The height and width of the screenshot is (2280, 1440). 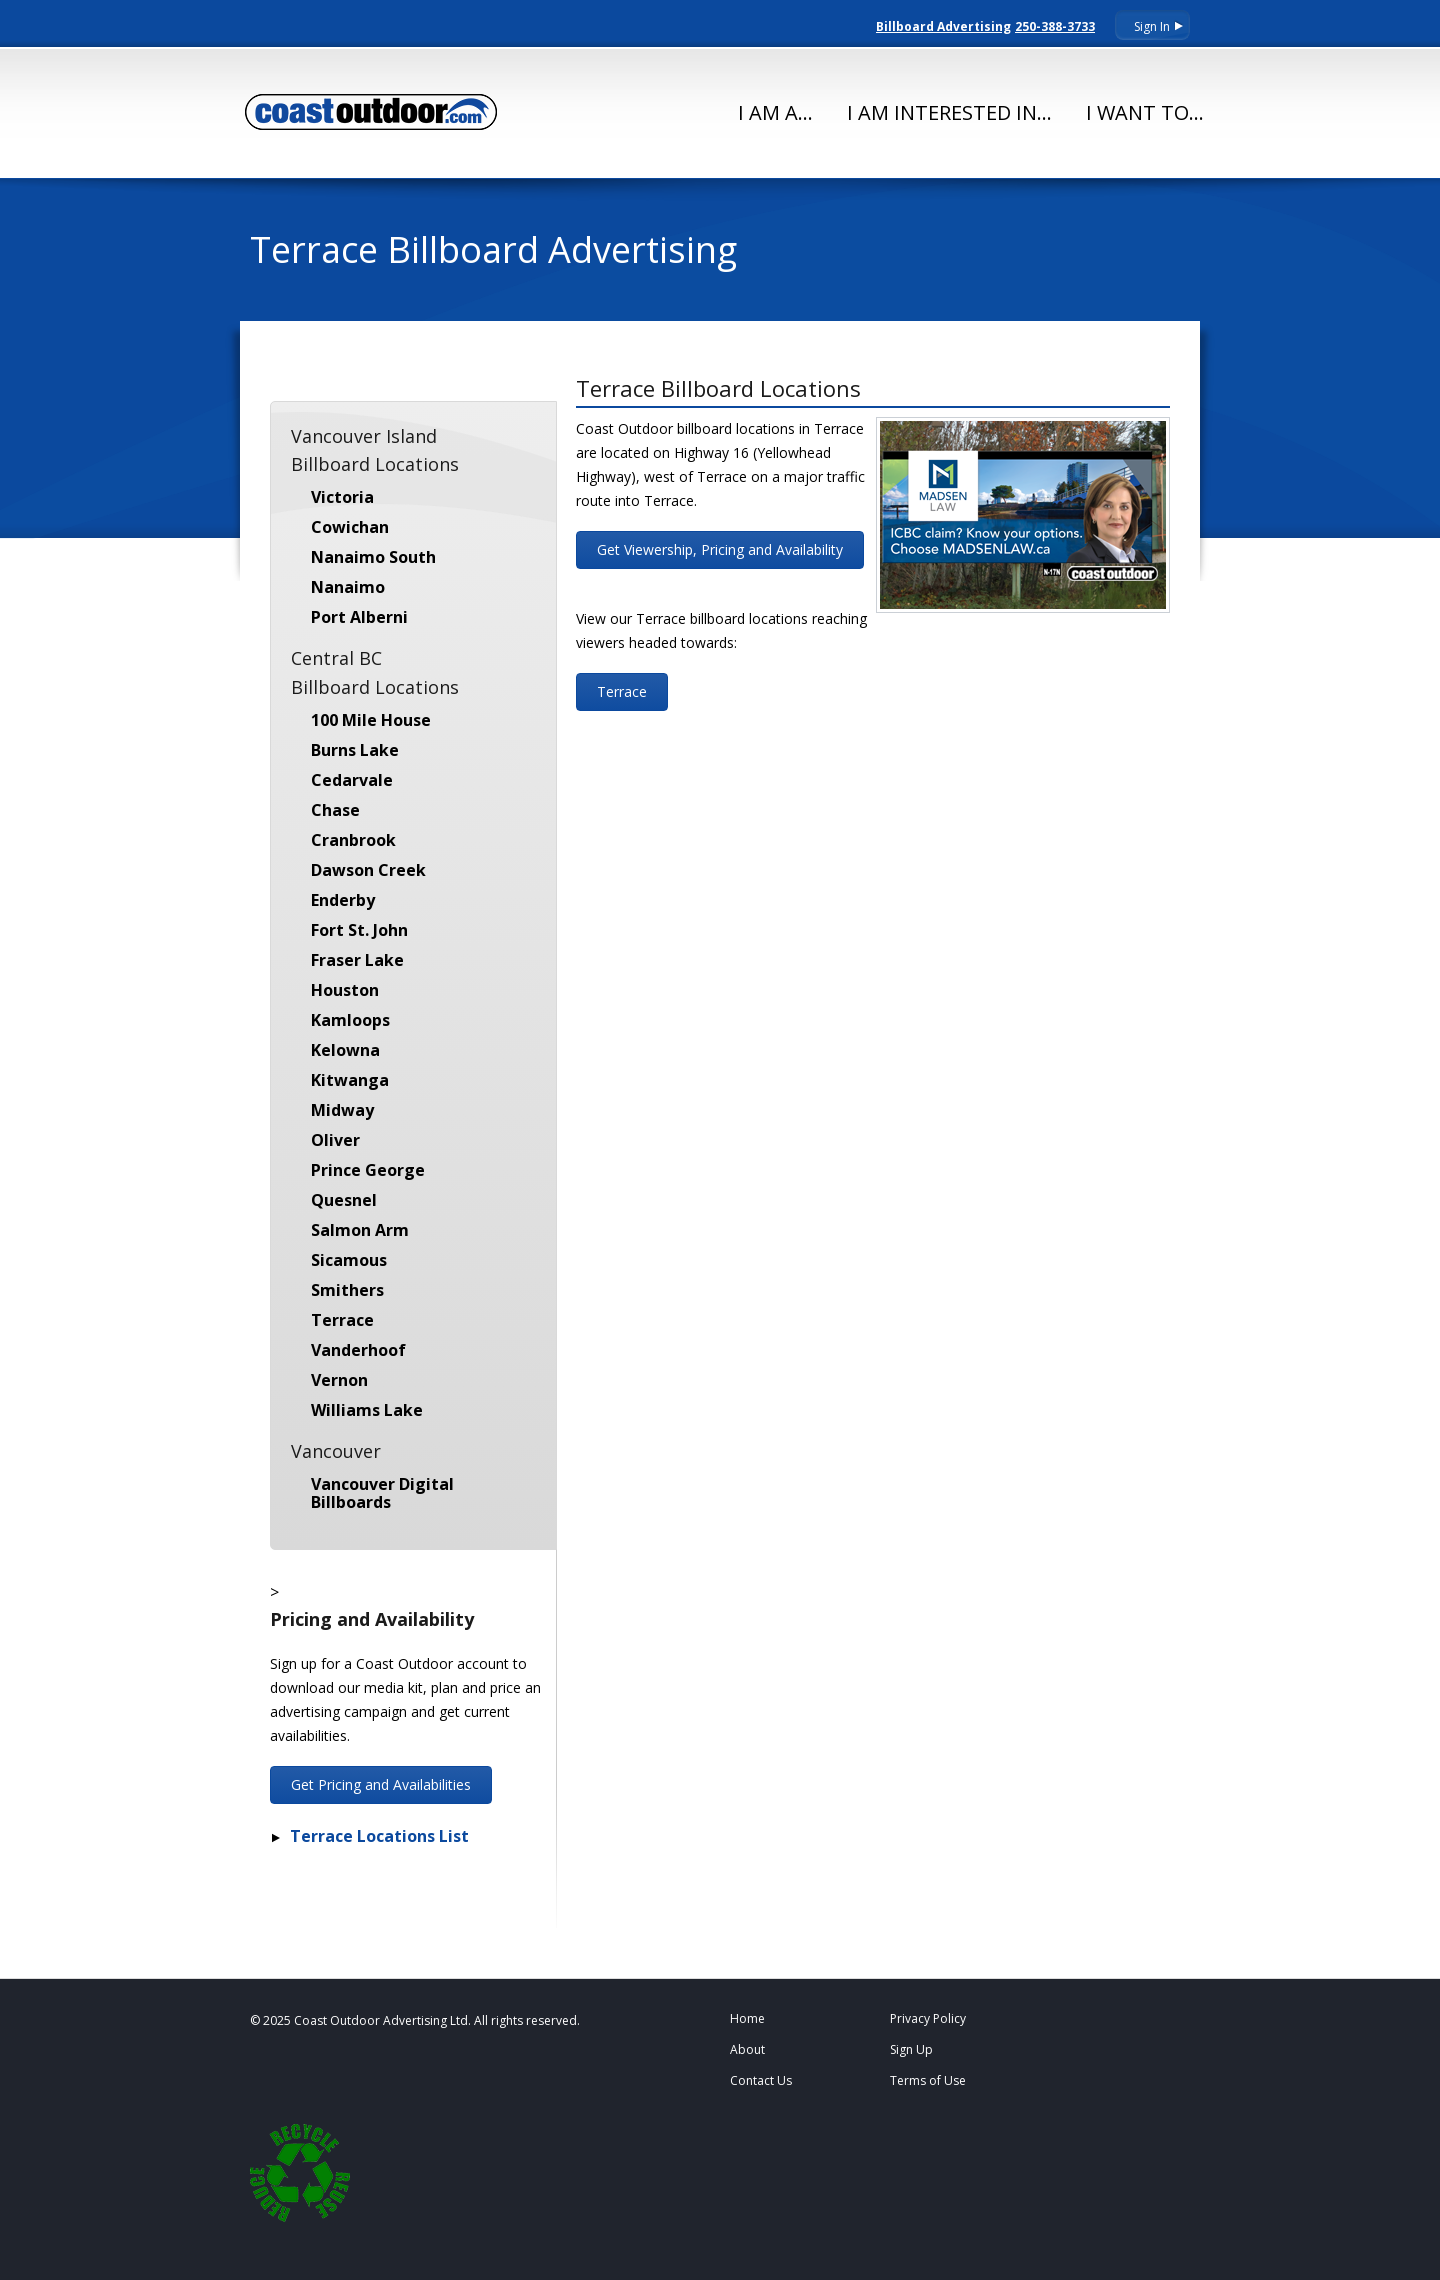 What do you see at coordinates (349, 1260) in the screenshot?
I see `Sicamous` at bounding box center [349, 1260].